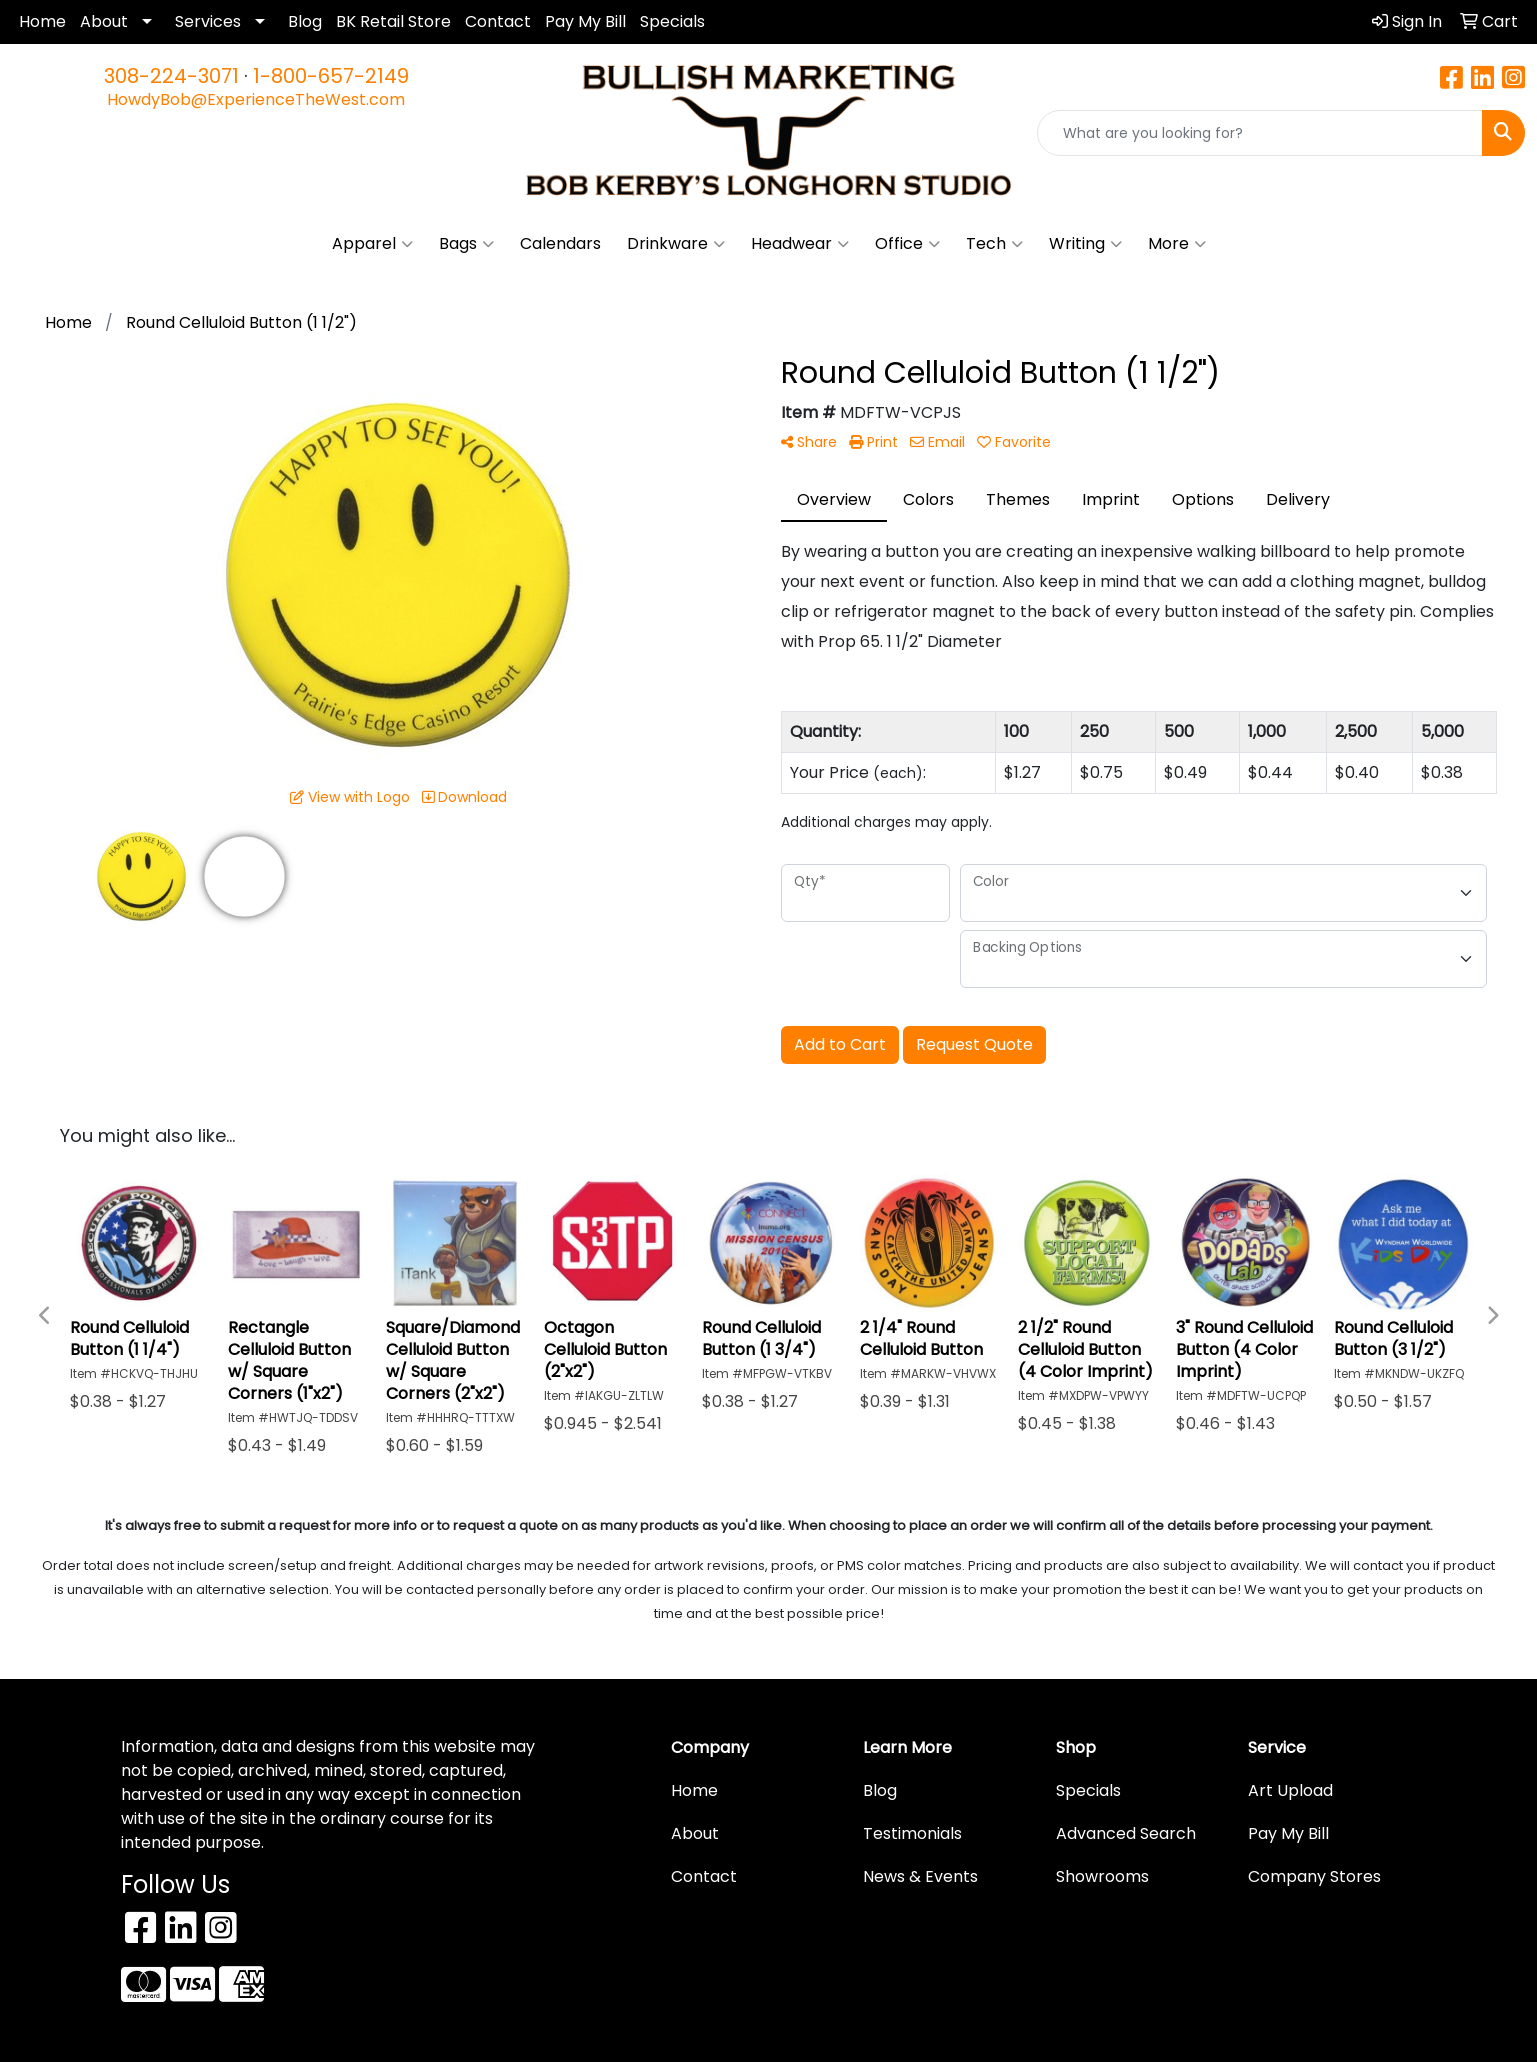  Describe the element at coordinates (585, 21) in the screenshot. I see `Pay My Bill` at that location.